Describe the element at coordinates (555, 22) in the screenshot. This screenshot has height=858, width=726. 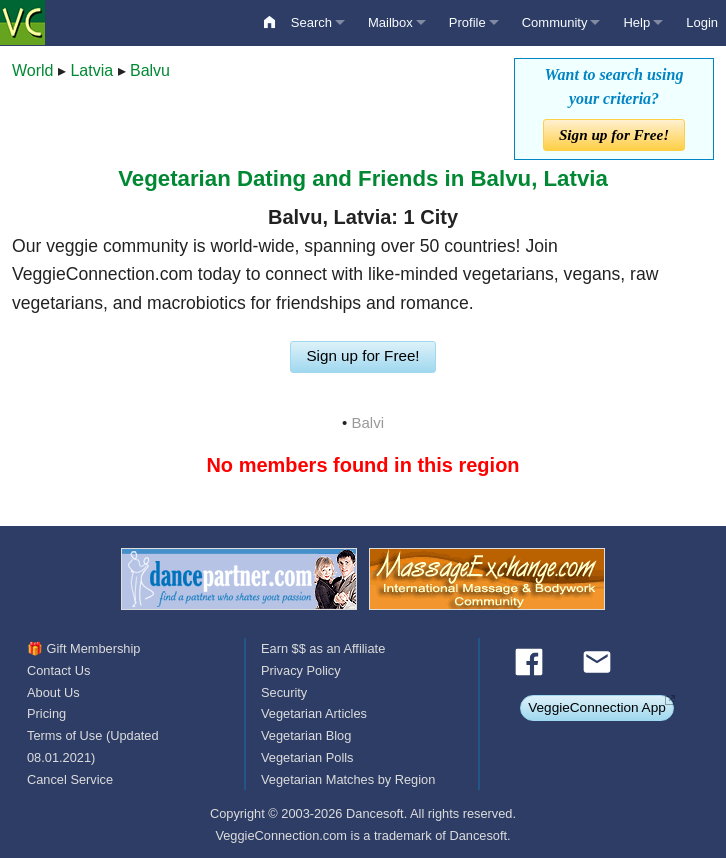
I see `Community` at that location.